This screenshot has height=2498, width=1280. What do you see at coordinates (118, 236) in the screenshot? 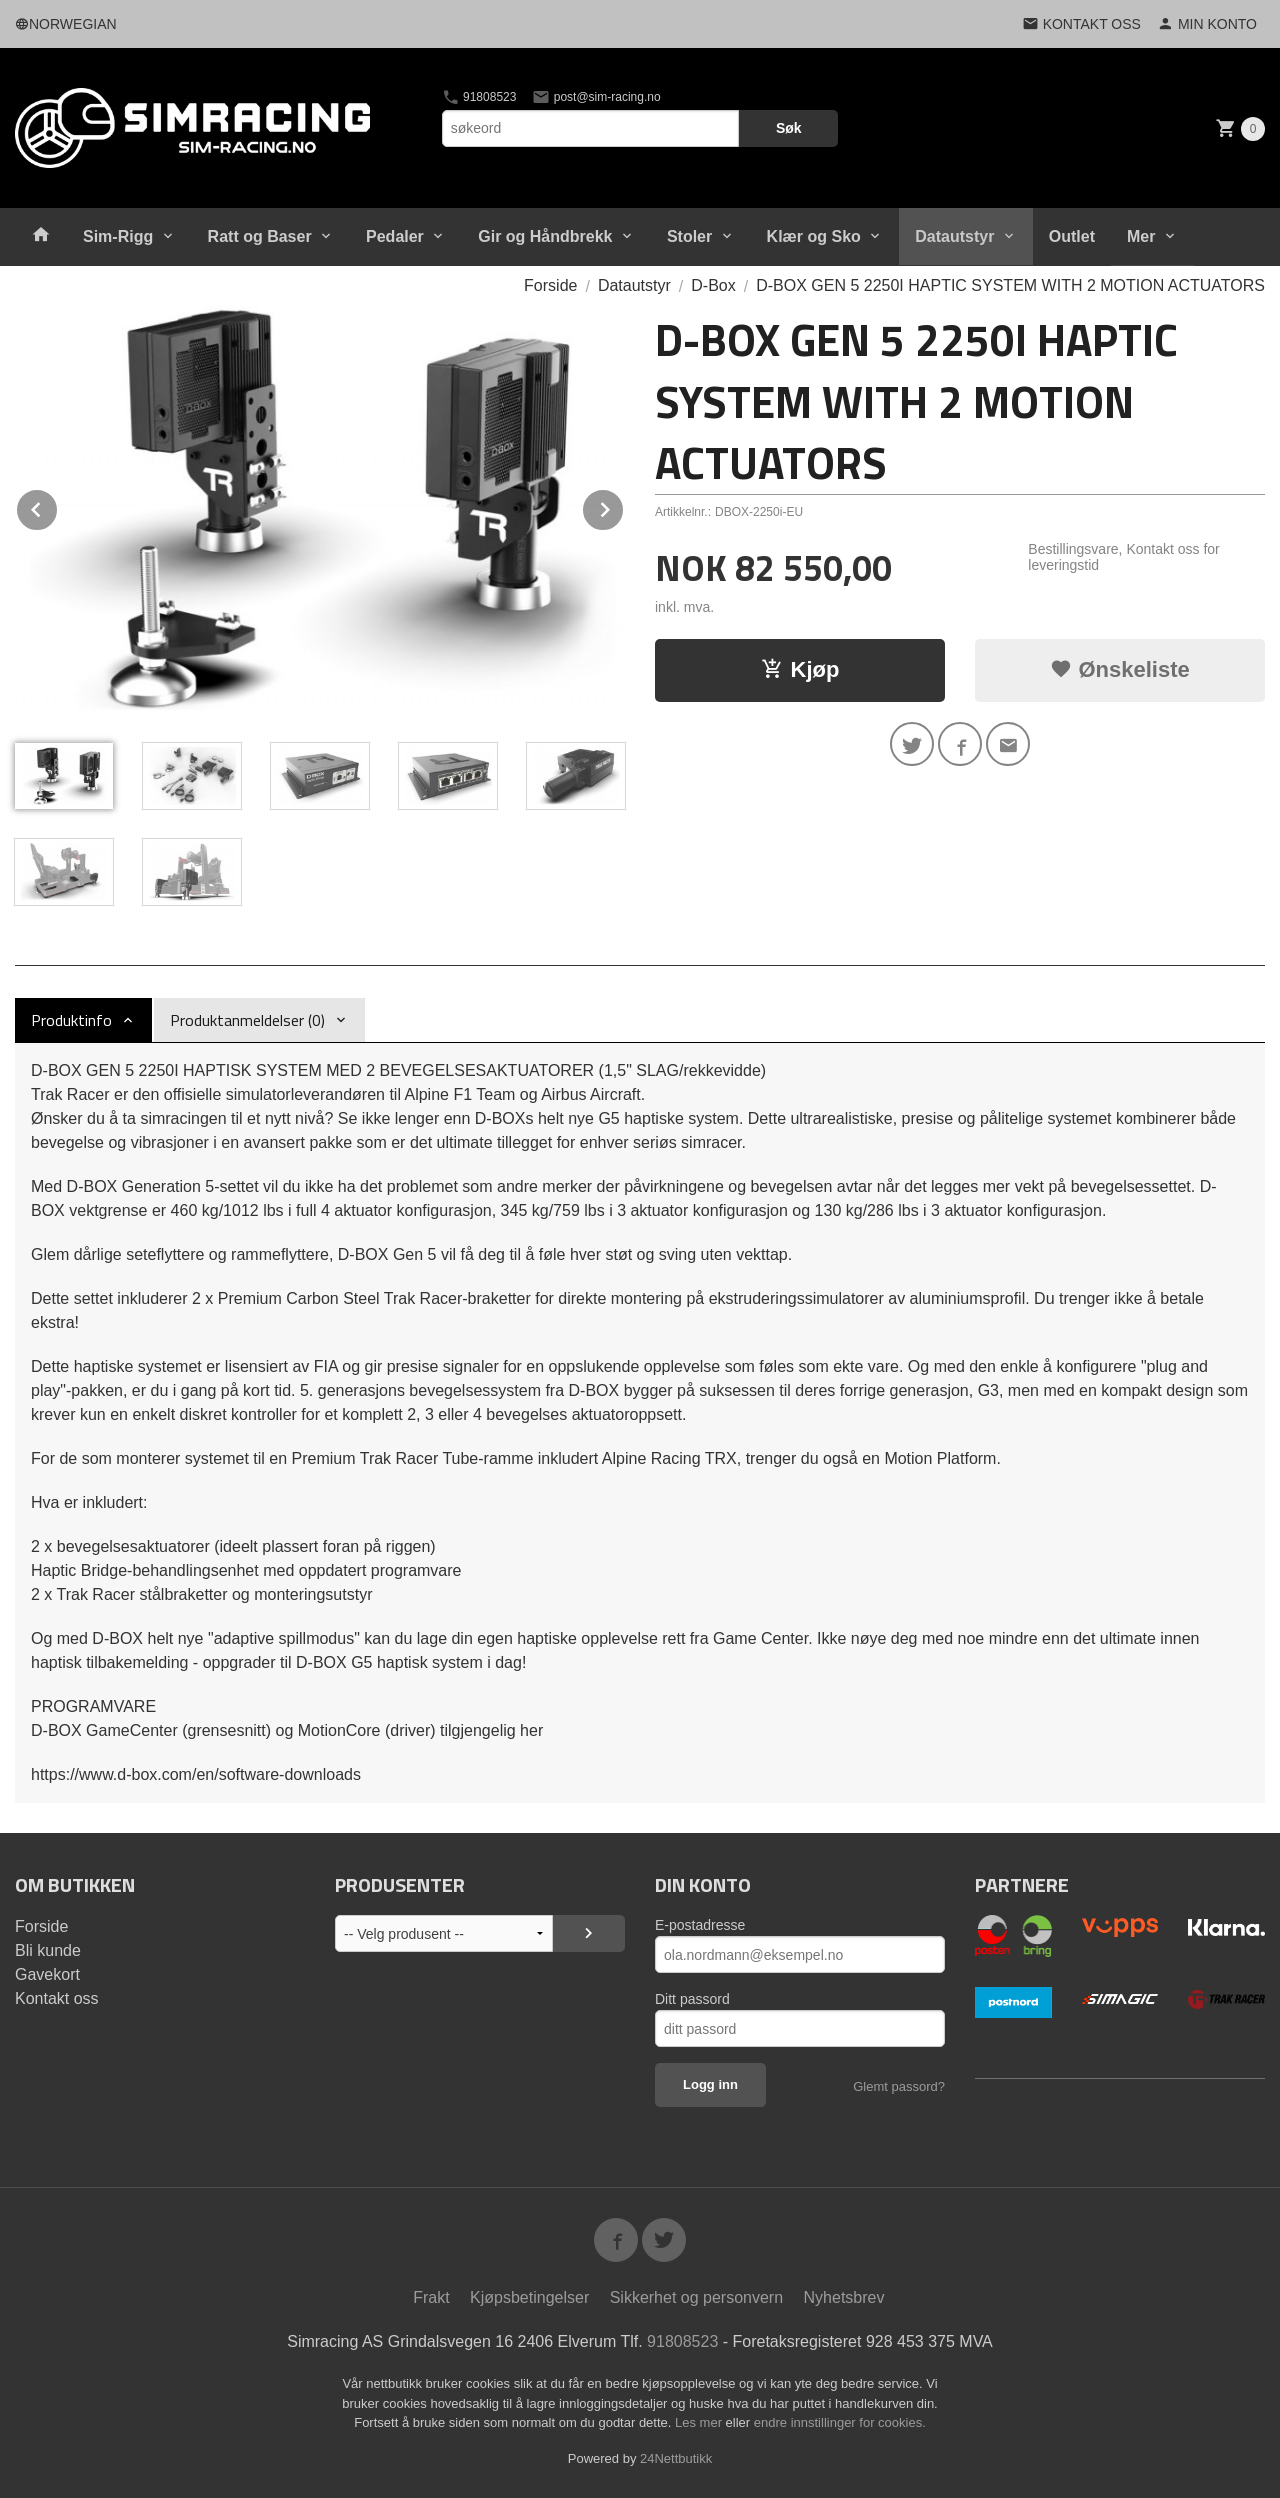
I see `Sim-Rigg` at bounding box center [118, 236].